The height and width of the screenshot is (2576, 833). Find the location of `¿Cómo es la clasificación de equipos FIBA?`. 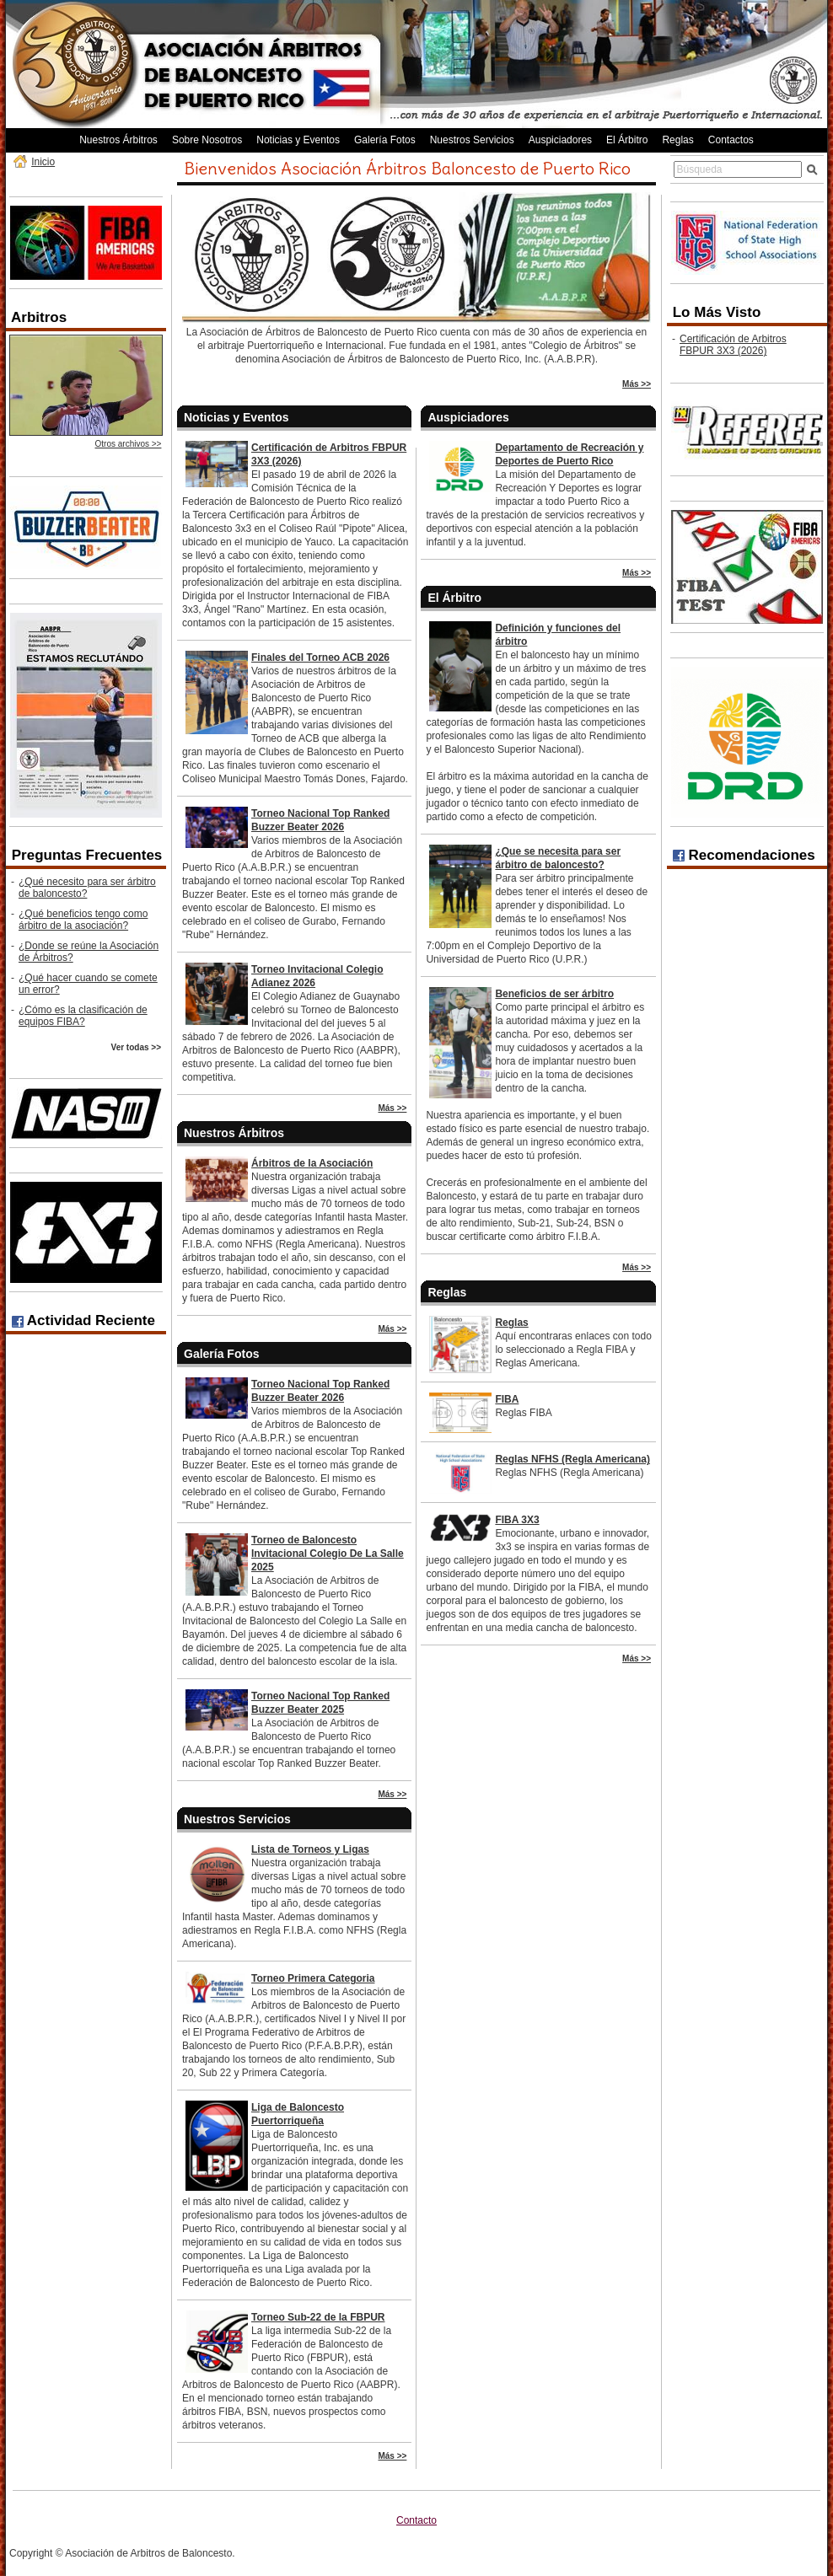

¿Cómo es la clasificación de equipos FIBA? is located at coordinates (83, 1016).